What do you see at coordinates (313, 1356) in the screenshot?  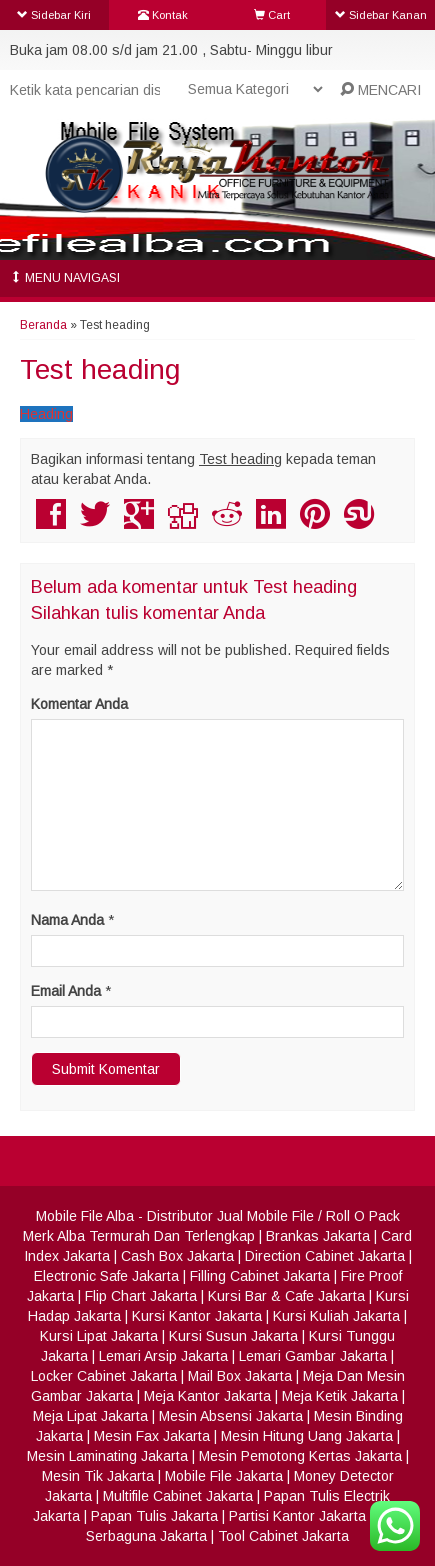 I see `Lemari Gambar Jakarta` at bounding box center [313, 1356].